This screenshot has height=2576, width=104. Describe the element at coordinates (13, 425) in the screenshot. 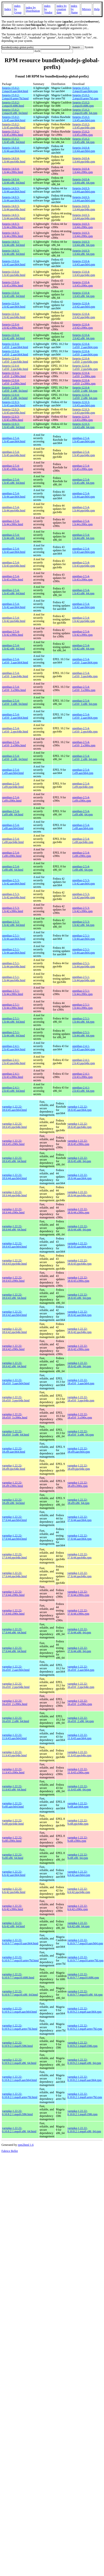

I see `forgejo-12.0.3-1.fc43.x86_64.html` at that location.